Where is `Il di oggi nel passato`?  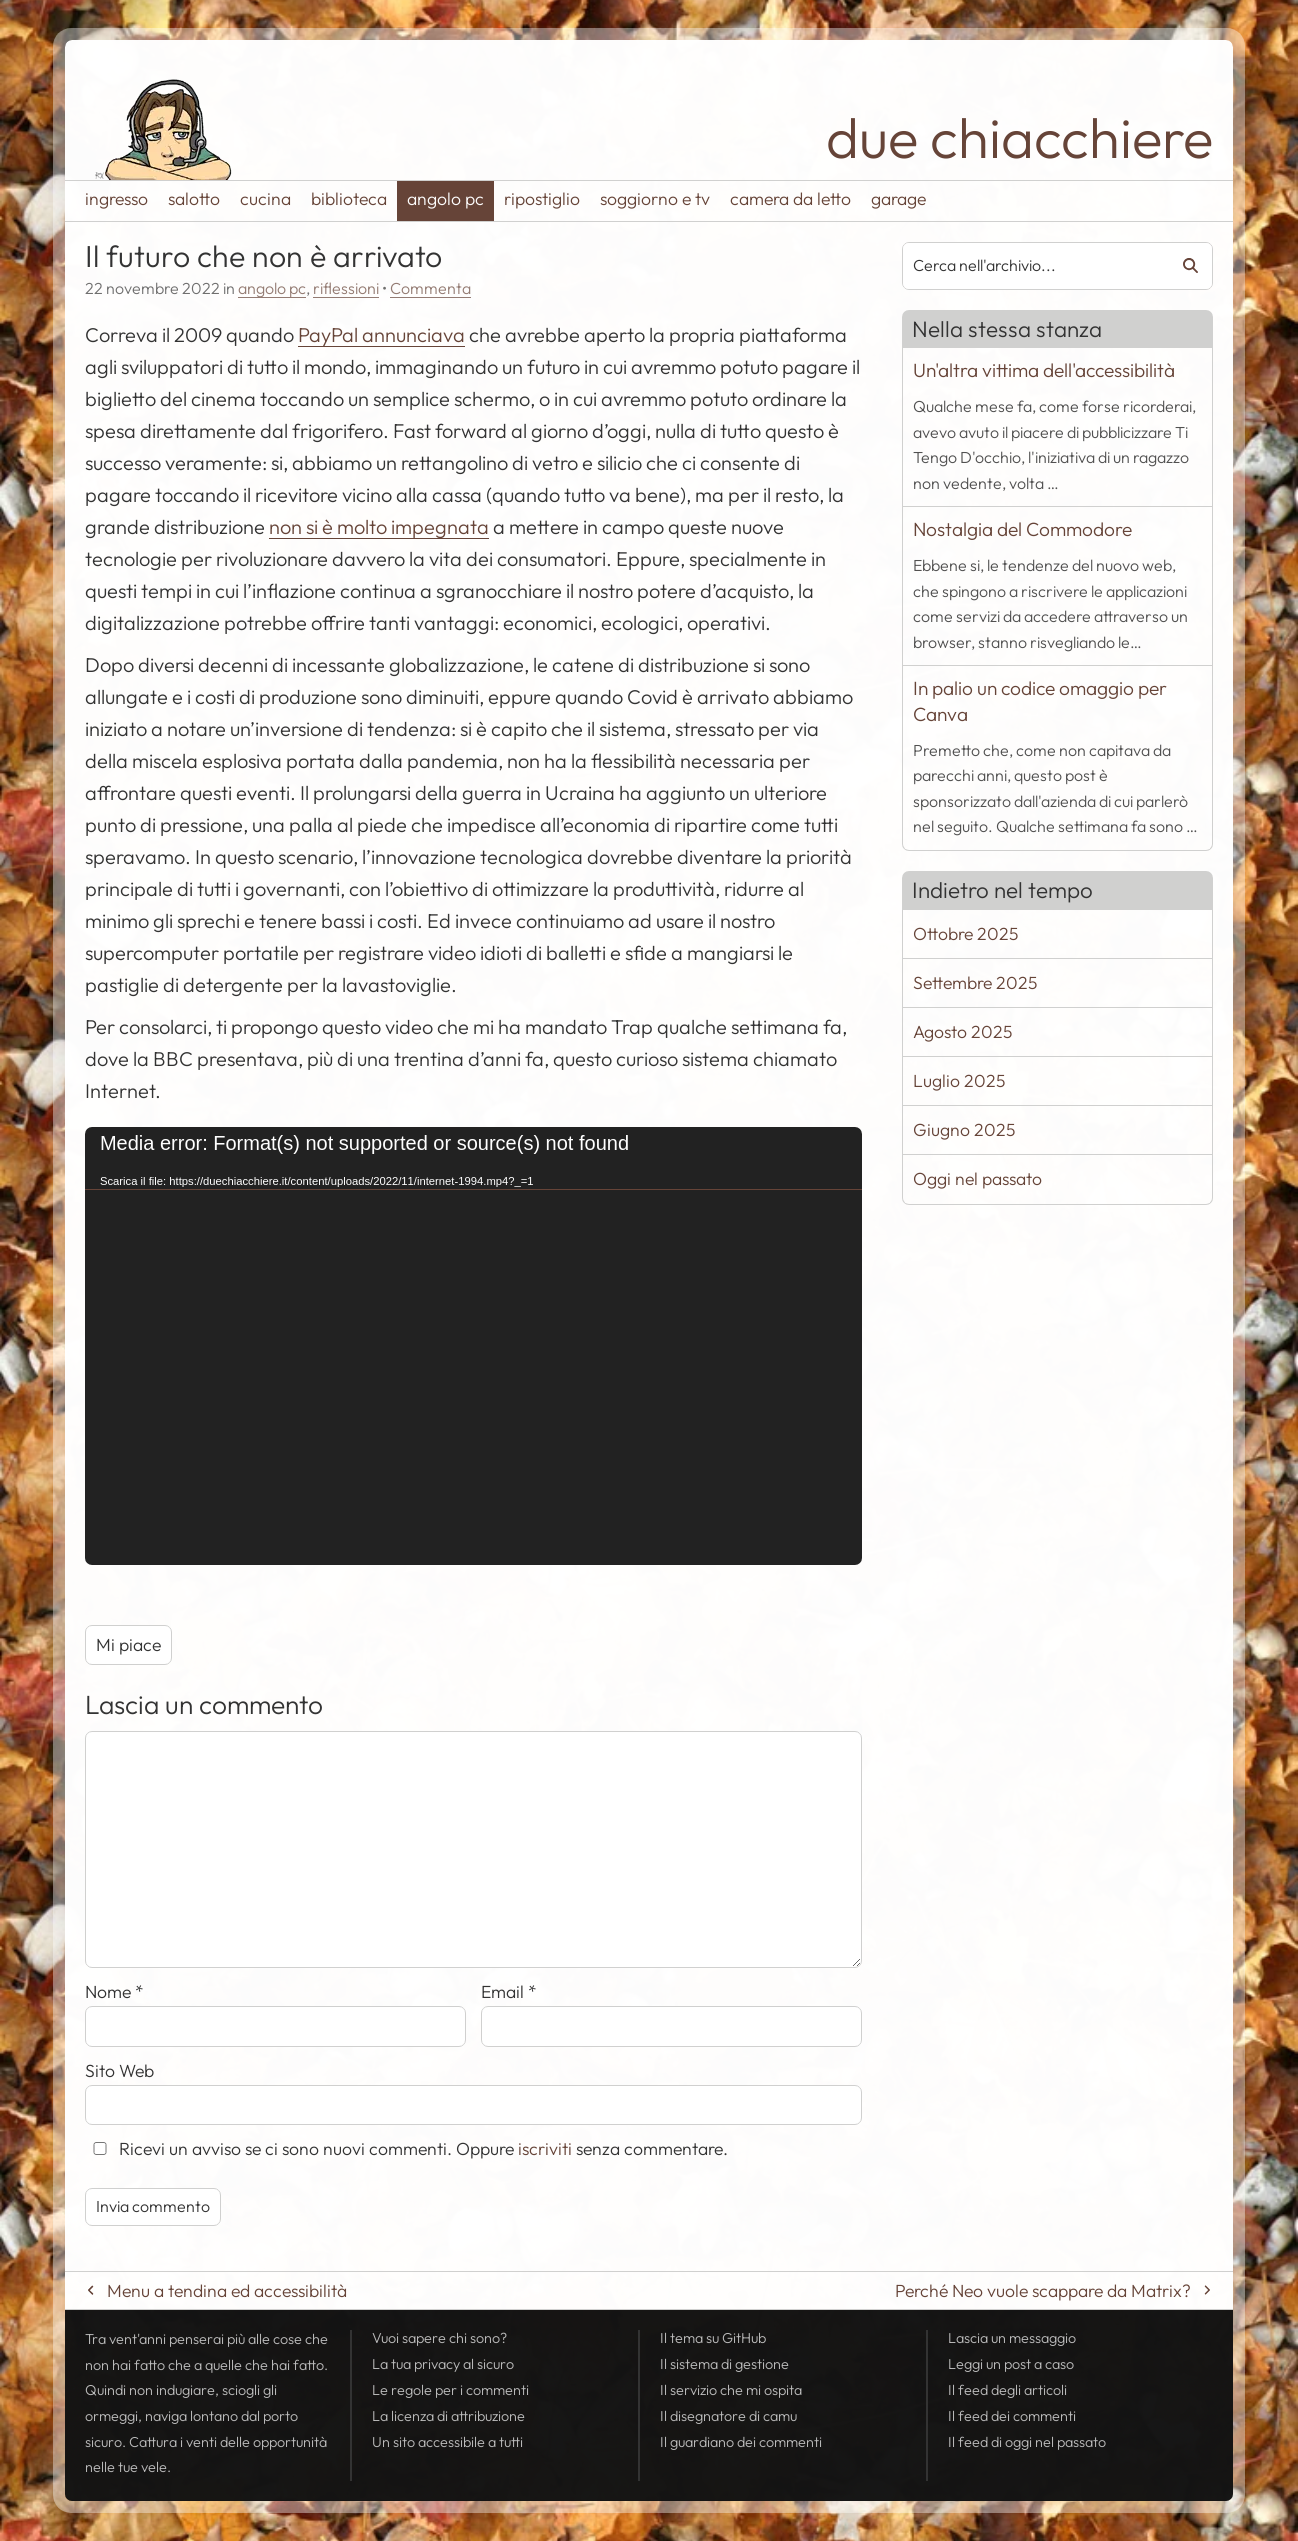
Il di oggi nel passato is located at coordinates (1027, 2442).